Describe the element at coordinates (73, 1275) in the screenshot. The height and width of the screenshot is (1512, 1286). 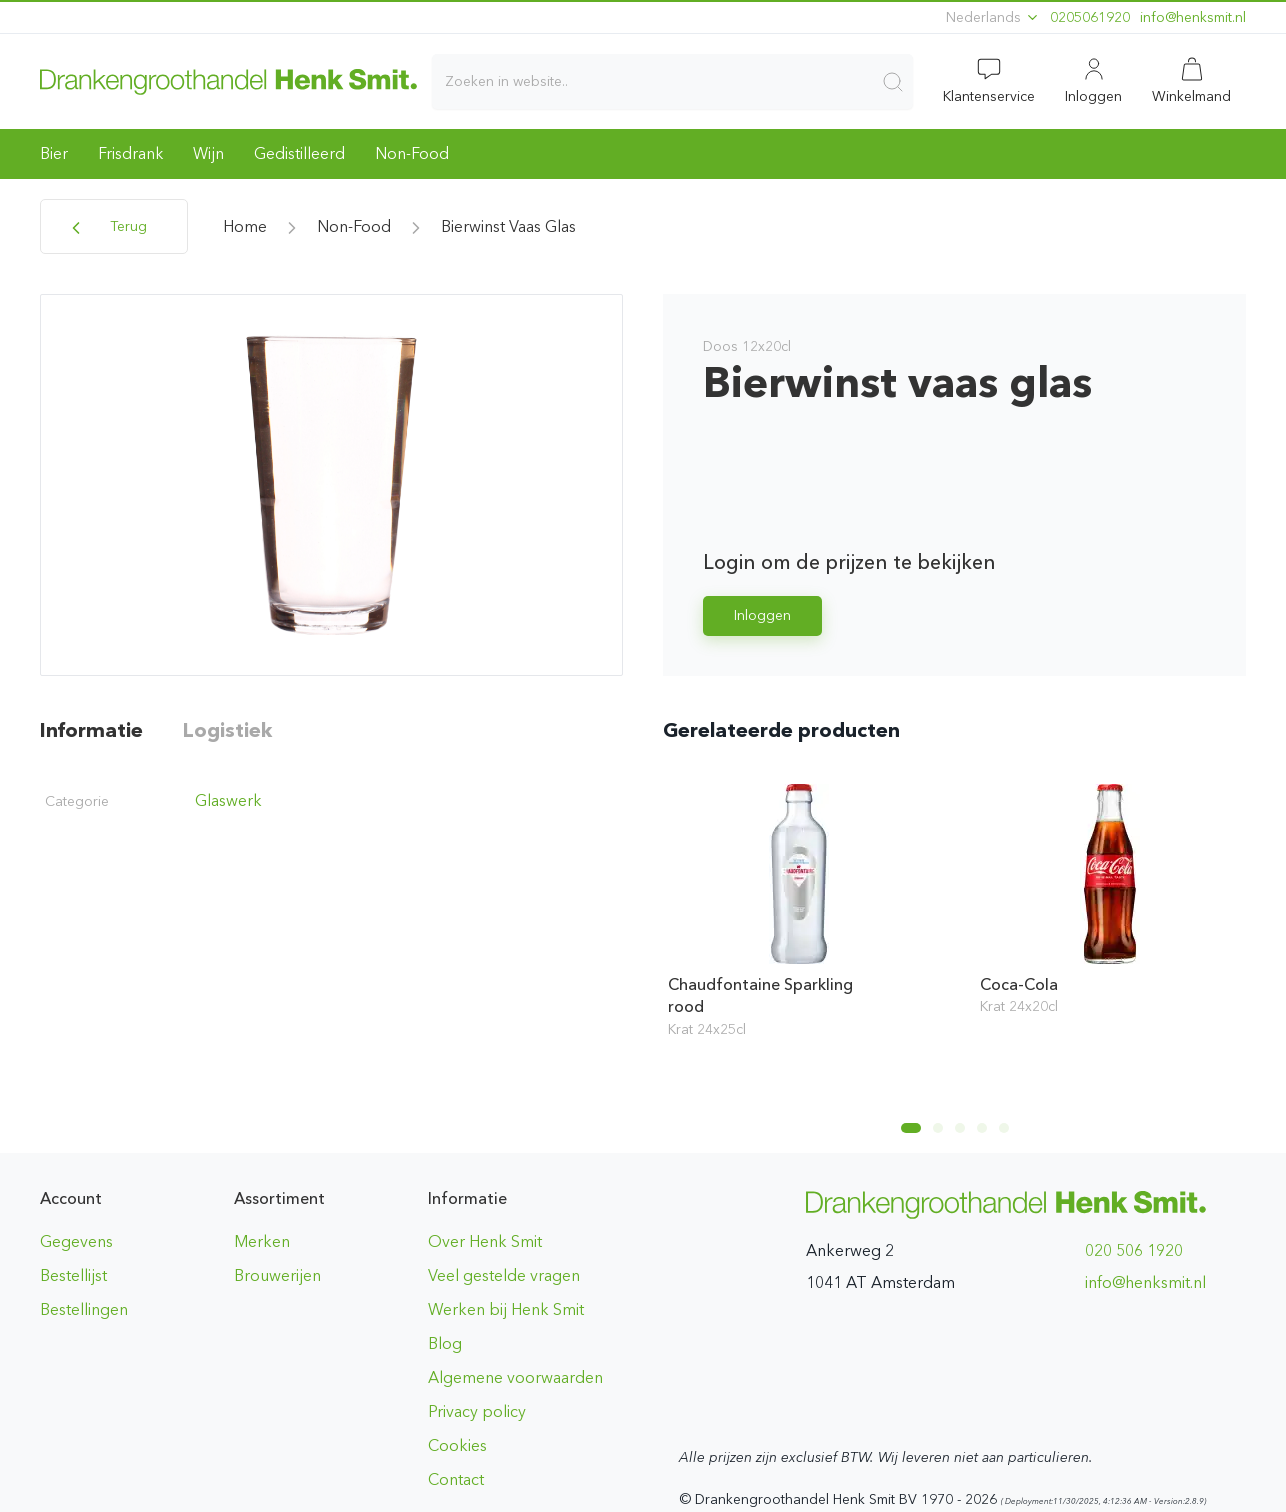
I see `Bestellijst` at that location.